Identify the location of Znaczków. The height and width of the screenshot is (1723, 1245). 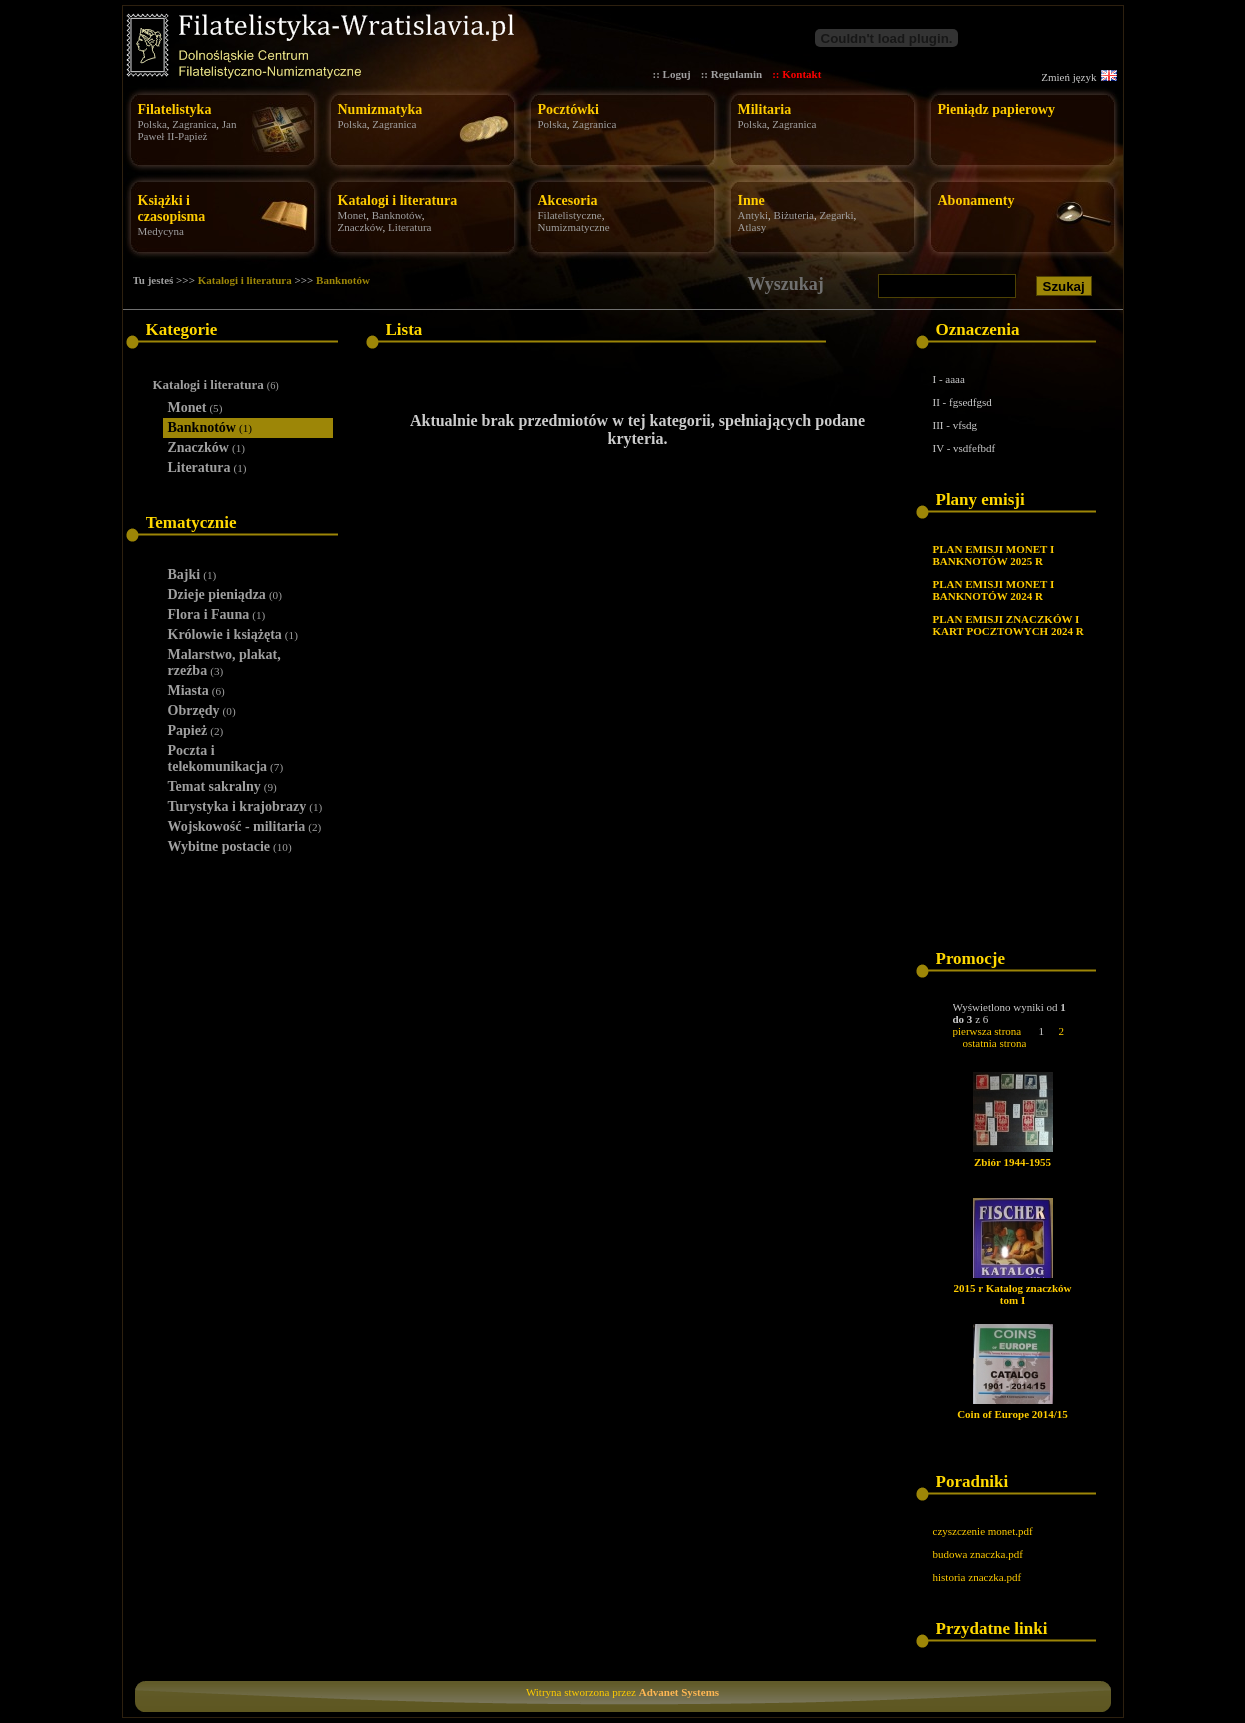
(360, 227).